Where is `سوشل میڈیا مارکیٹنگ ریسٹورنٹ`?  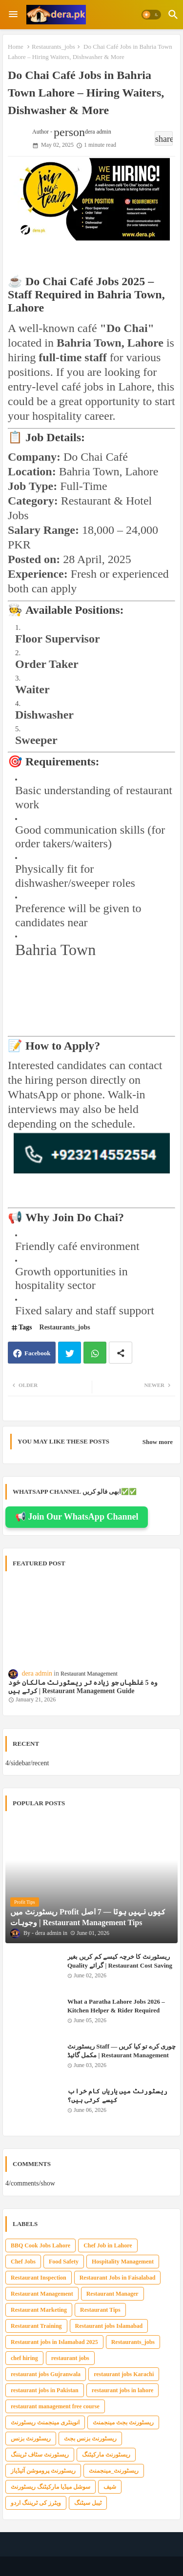 سوشل میڈیا مارکیٹنگ ریسٹورنٹ is located at coordinates (50, 2486).